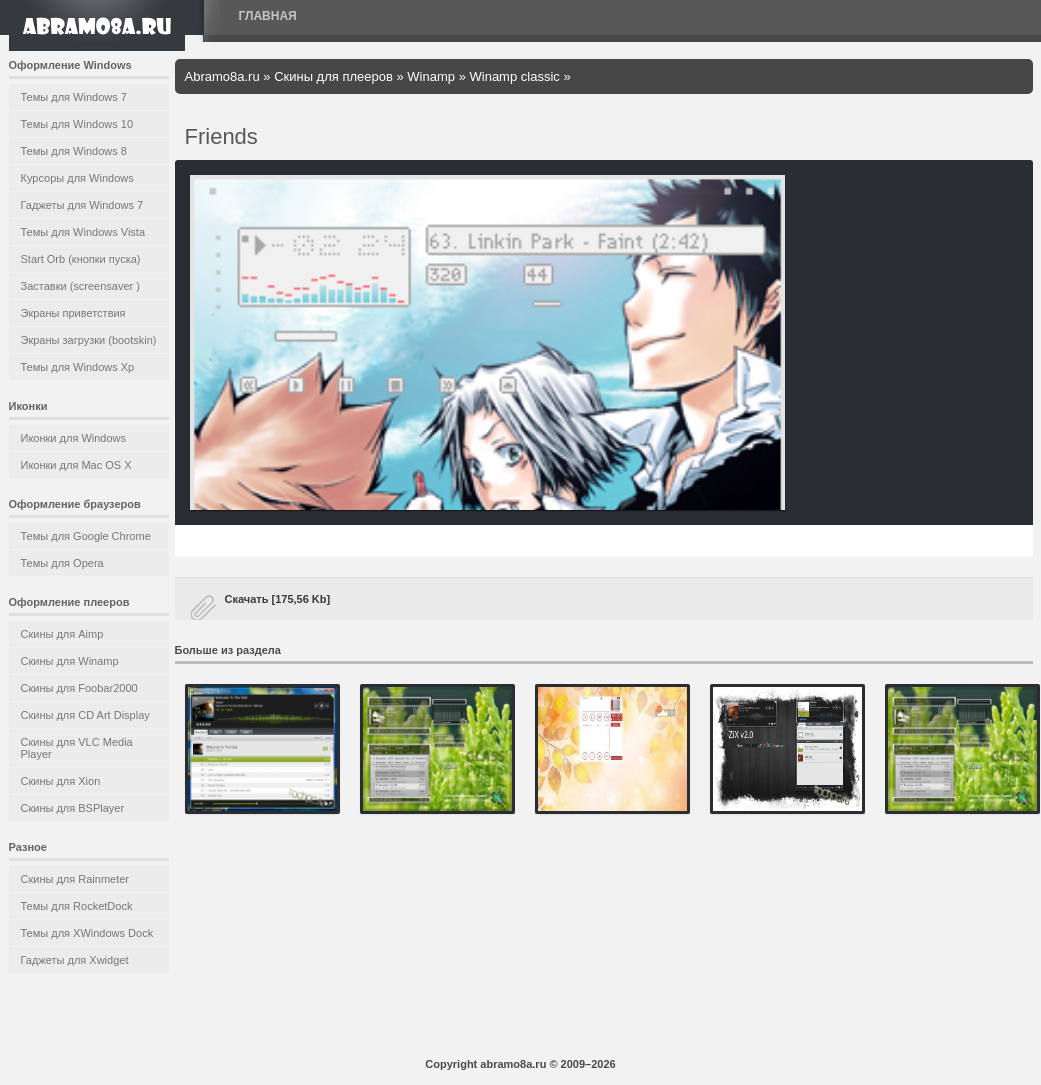  I want to click on Скины для Rainmeter, so click(75, 879).